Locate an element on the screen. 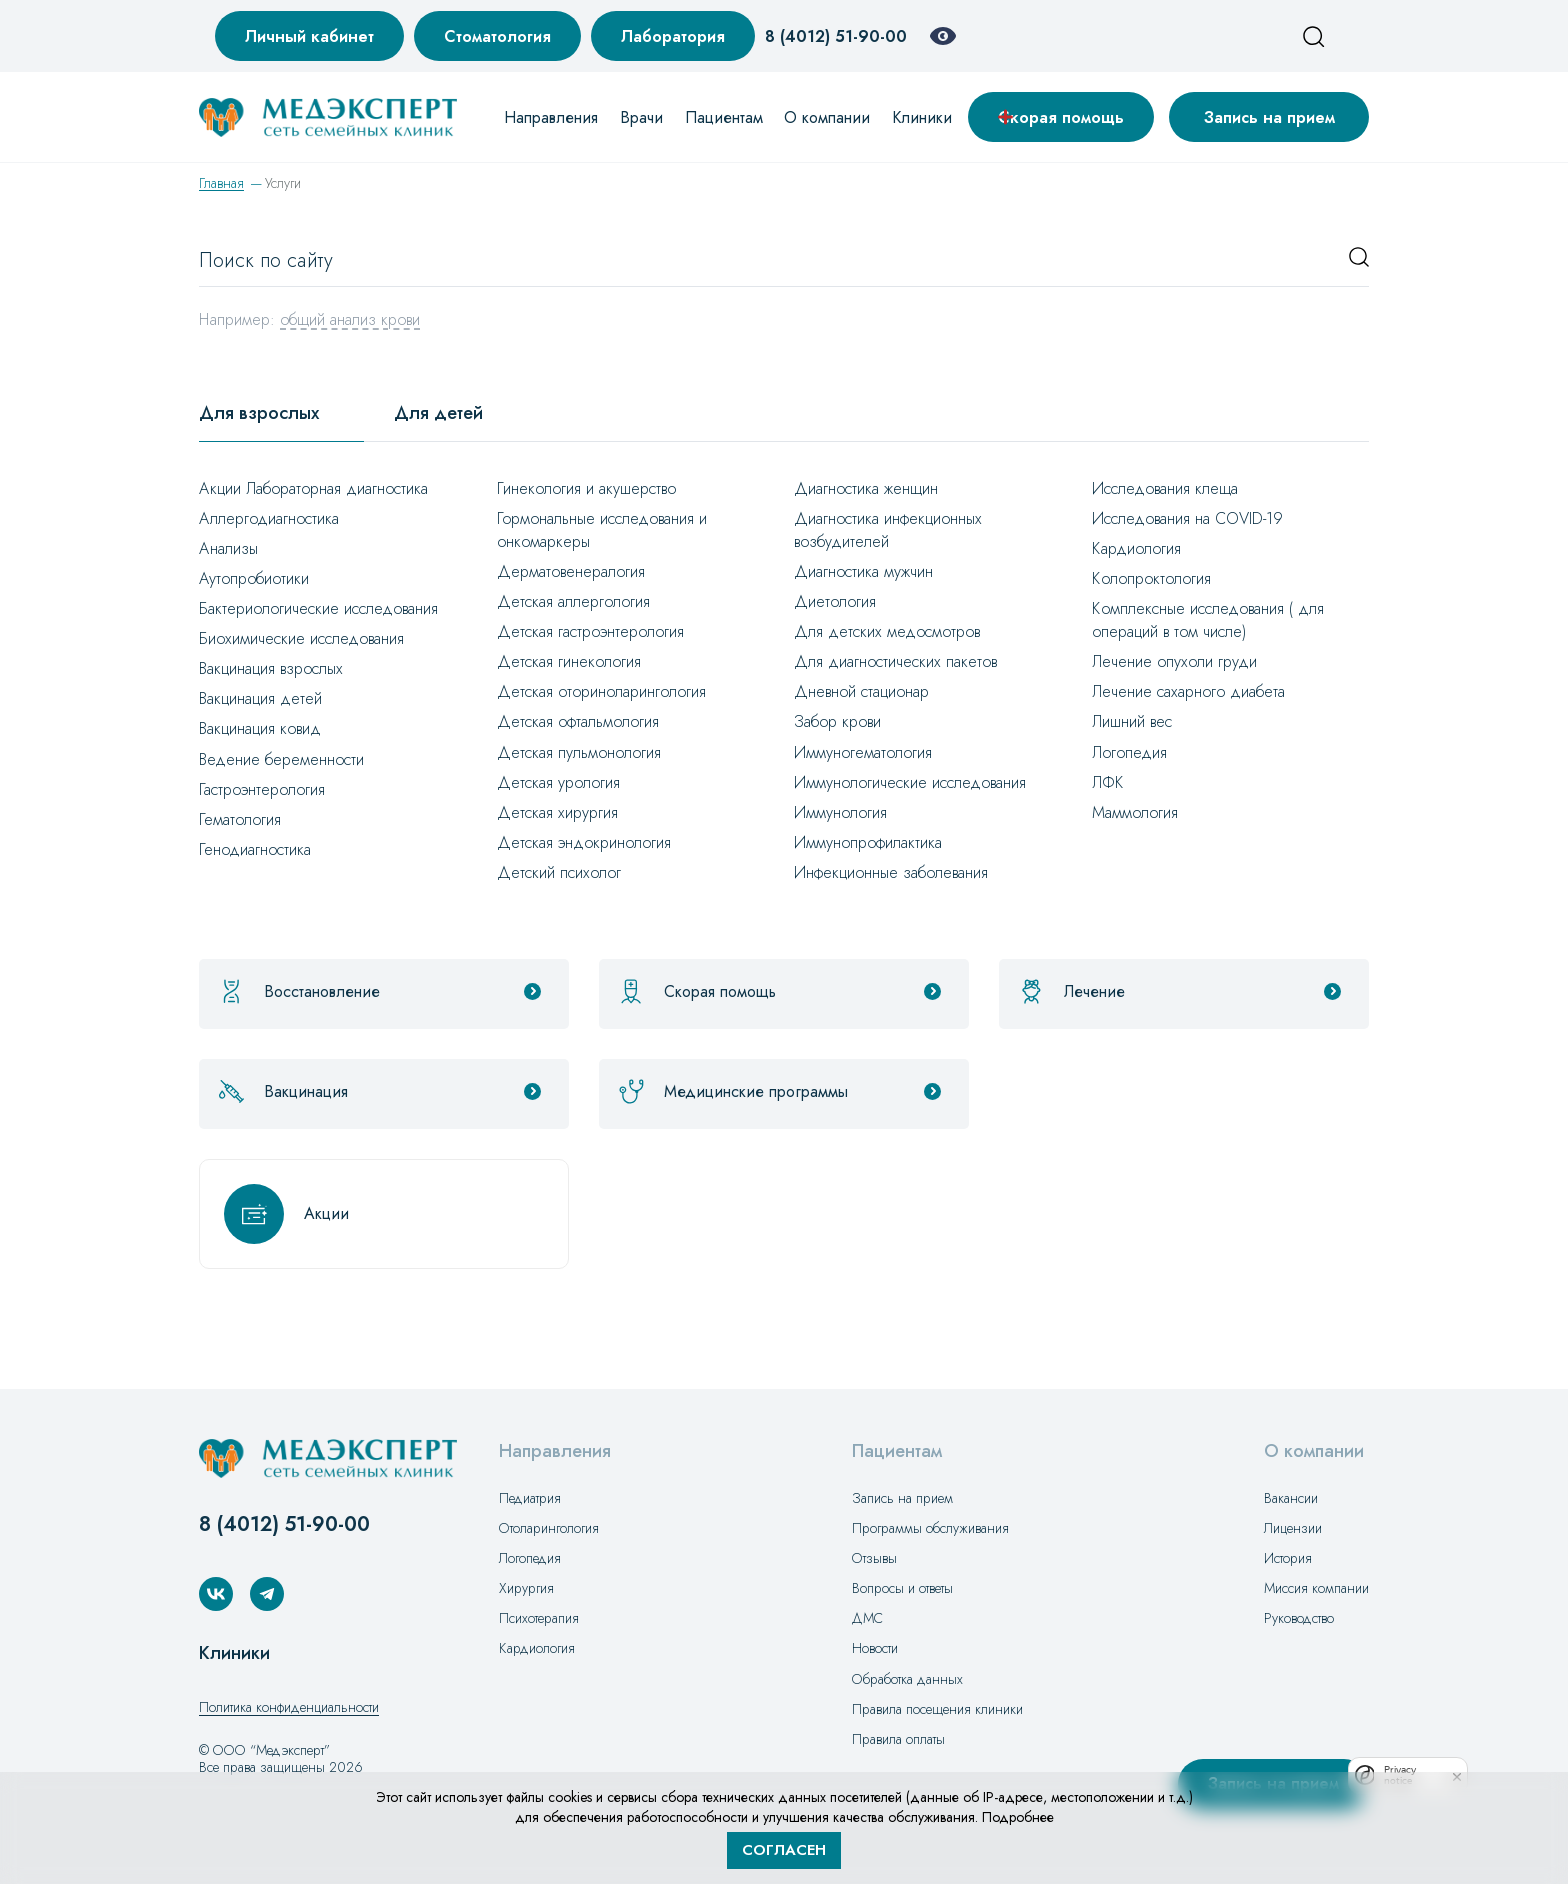 The image size is (1568, 1884). Гинекология и акушерство is located at coordinates (586, 488).